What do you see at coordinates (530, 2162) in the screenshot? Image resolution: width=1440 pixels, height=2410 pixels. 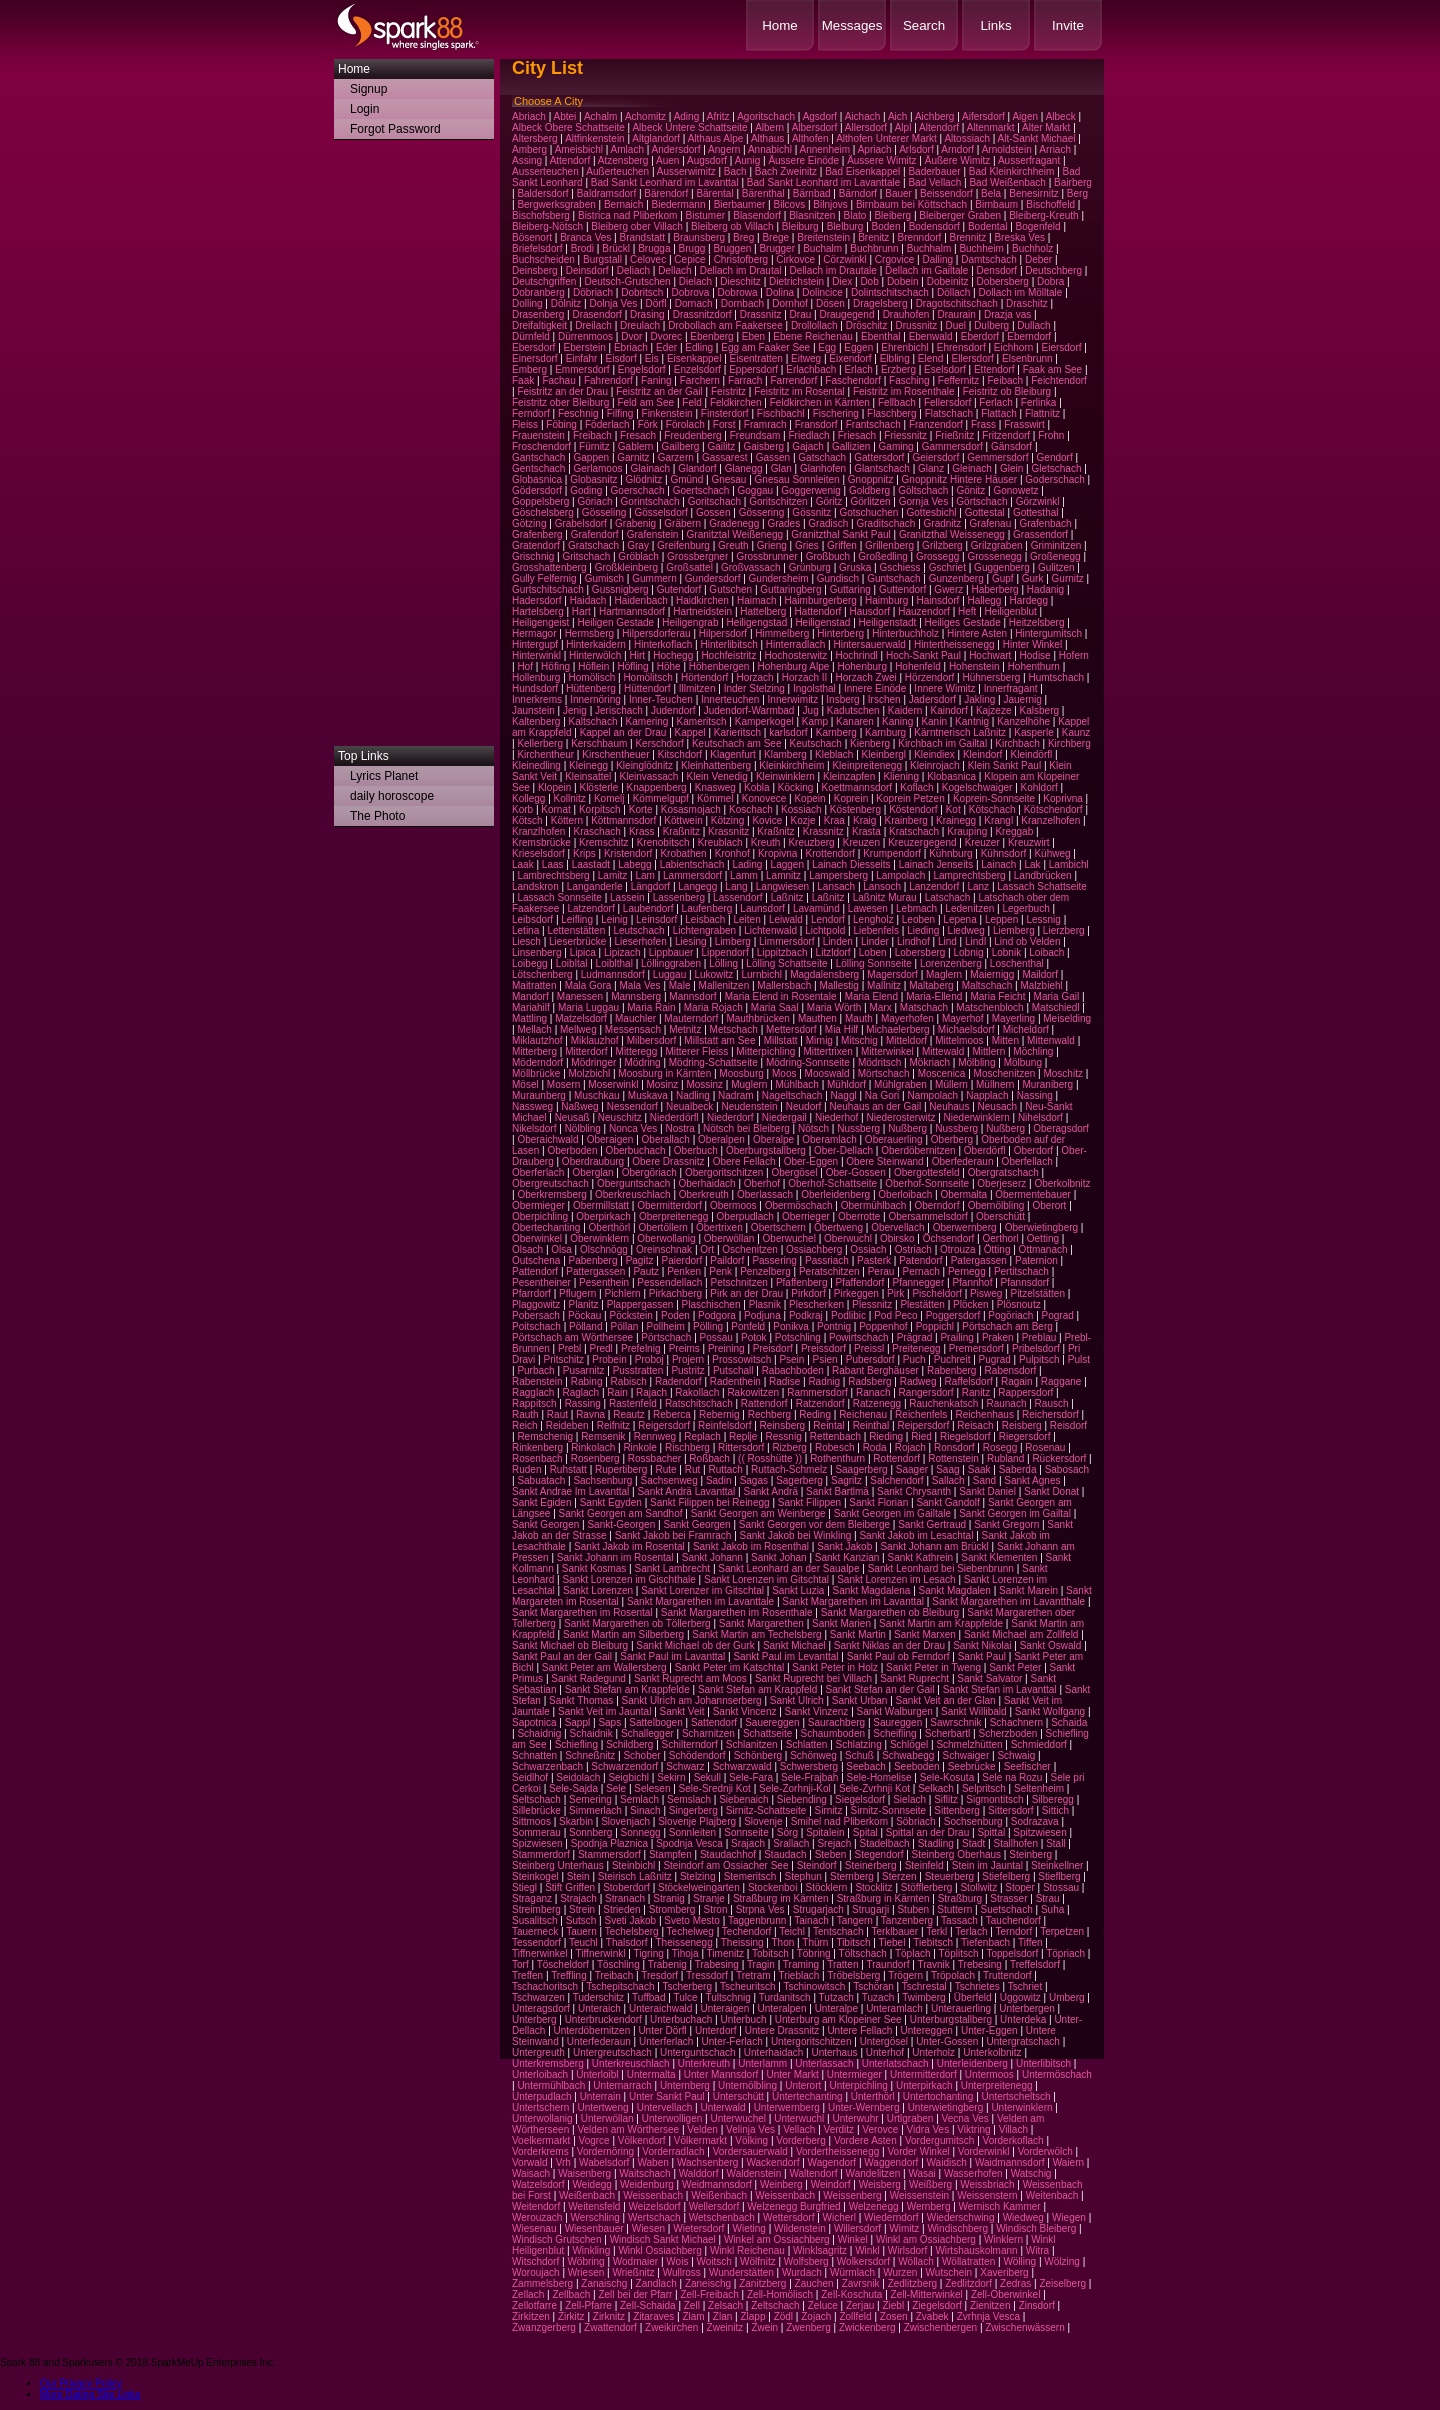 I see `Vorwald` at bounding box center [530, 2162].